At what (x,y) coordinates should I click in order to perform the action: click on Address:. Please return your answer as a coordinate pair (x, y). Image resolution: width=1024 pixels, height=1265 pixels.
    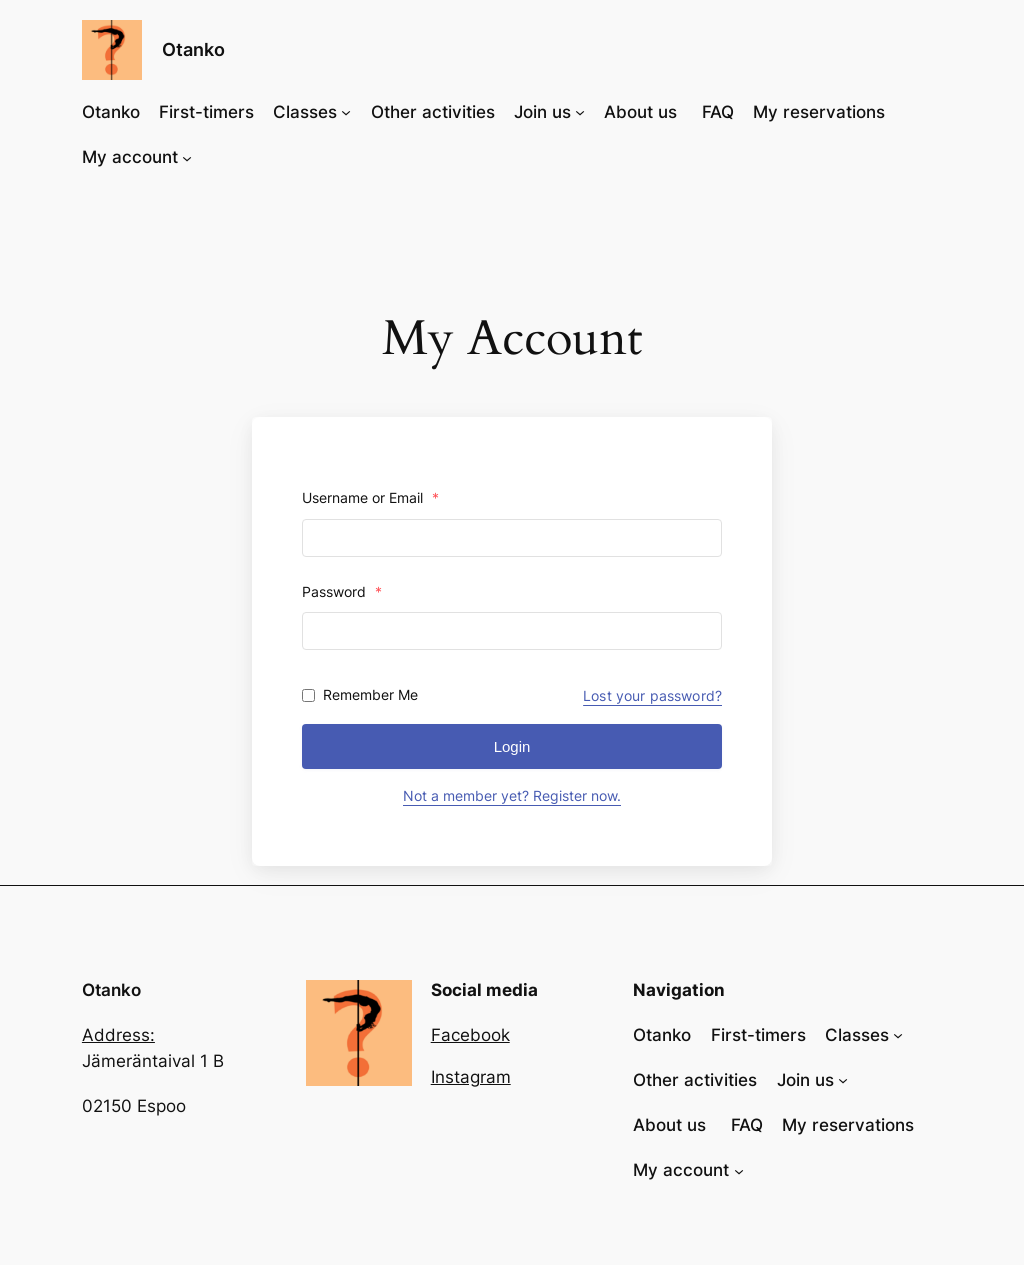
    Looking at the image, I should click on (118, 1035).